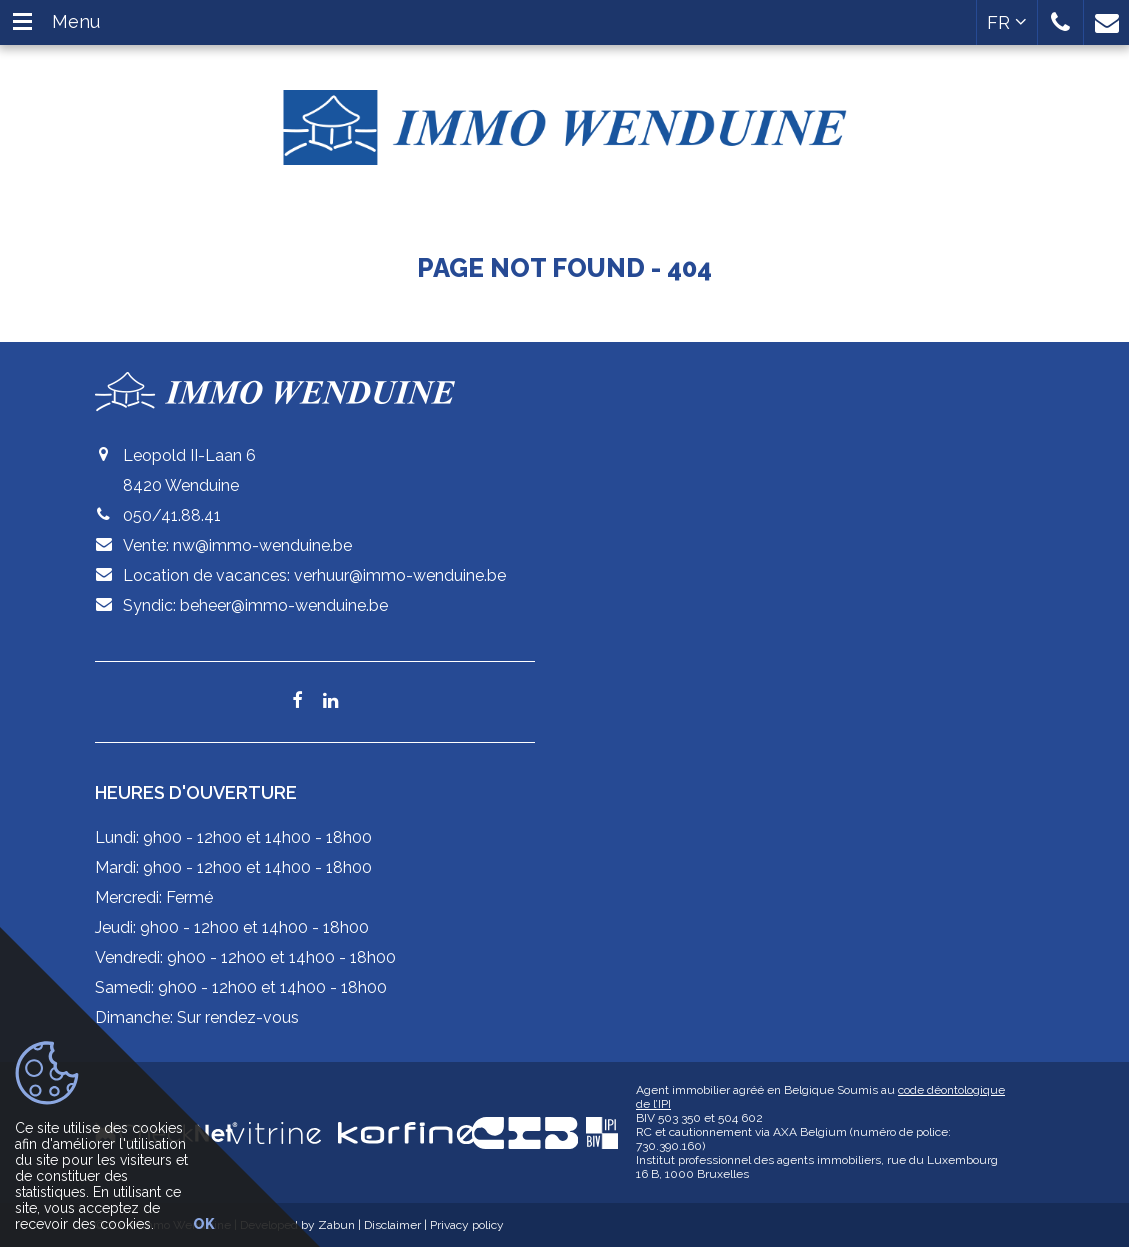  I want to click on FR [button], so click(1007, 22).